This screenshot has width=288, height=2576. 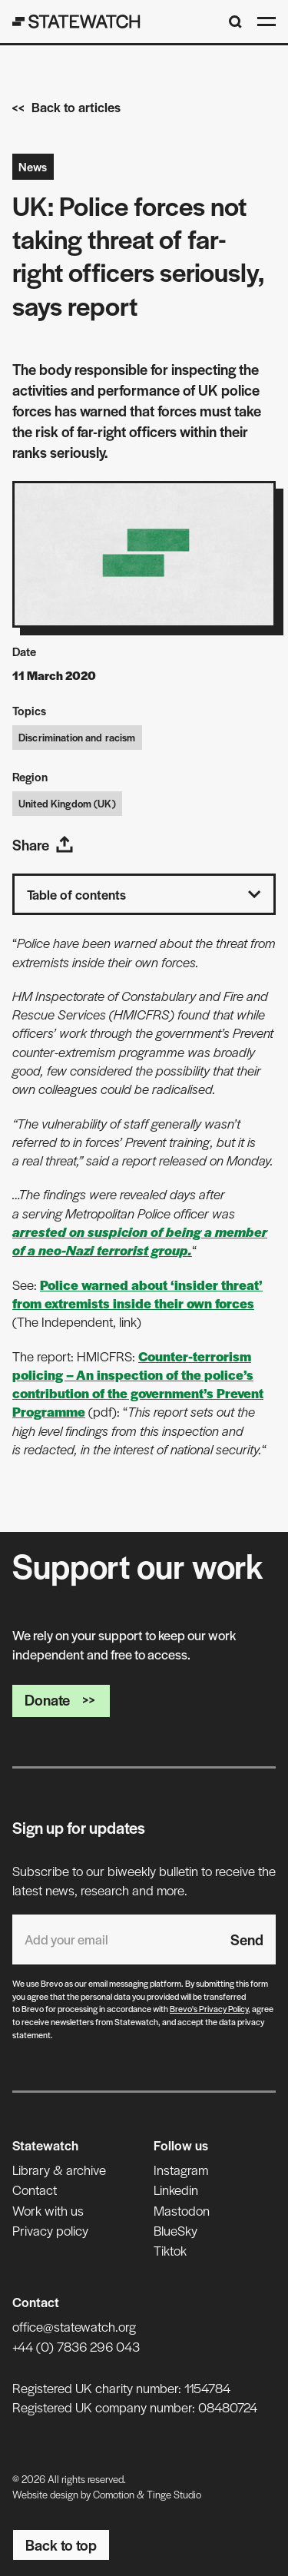 What do you see at coordinates (235, 21) in the screenshot?
I see `[Search]` at bounding box center [235, 21].